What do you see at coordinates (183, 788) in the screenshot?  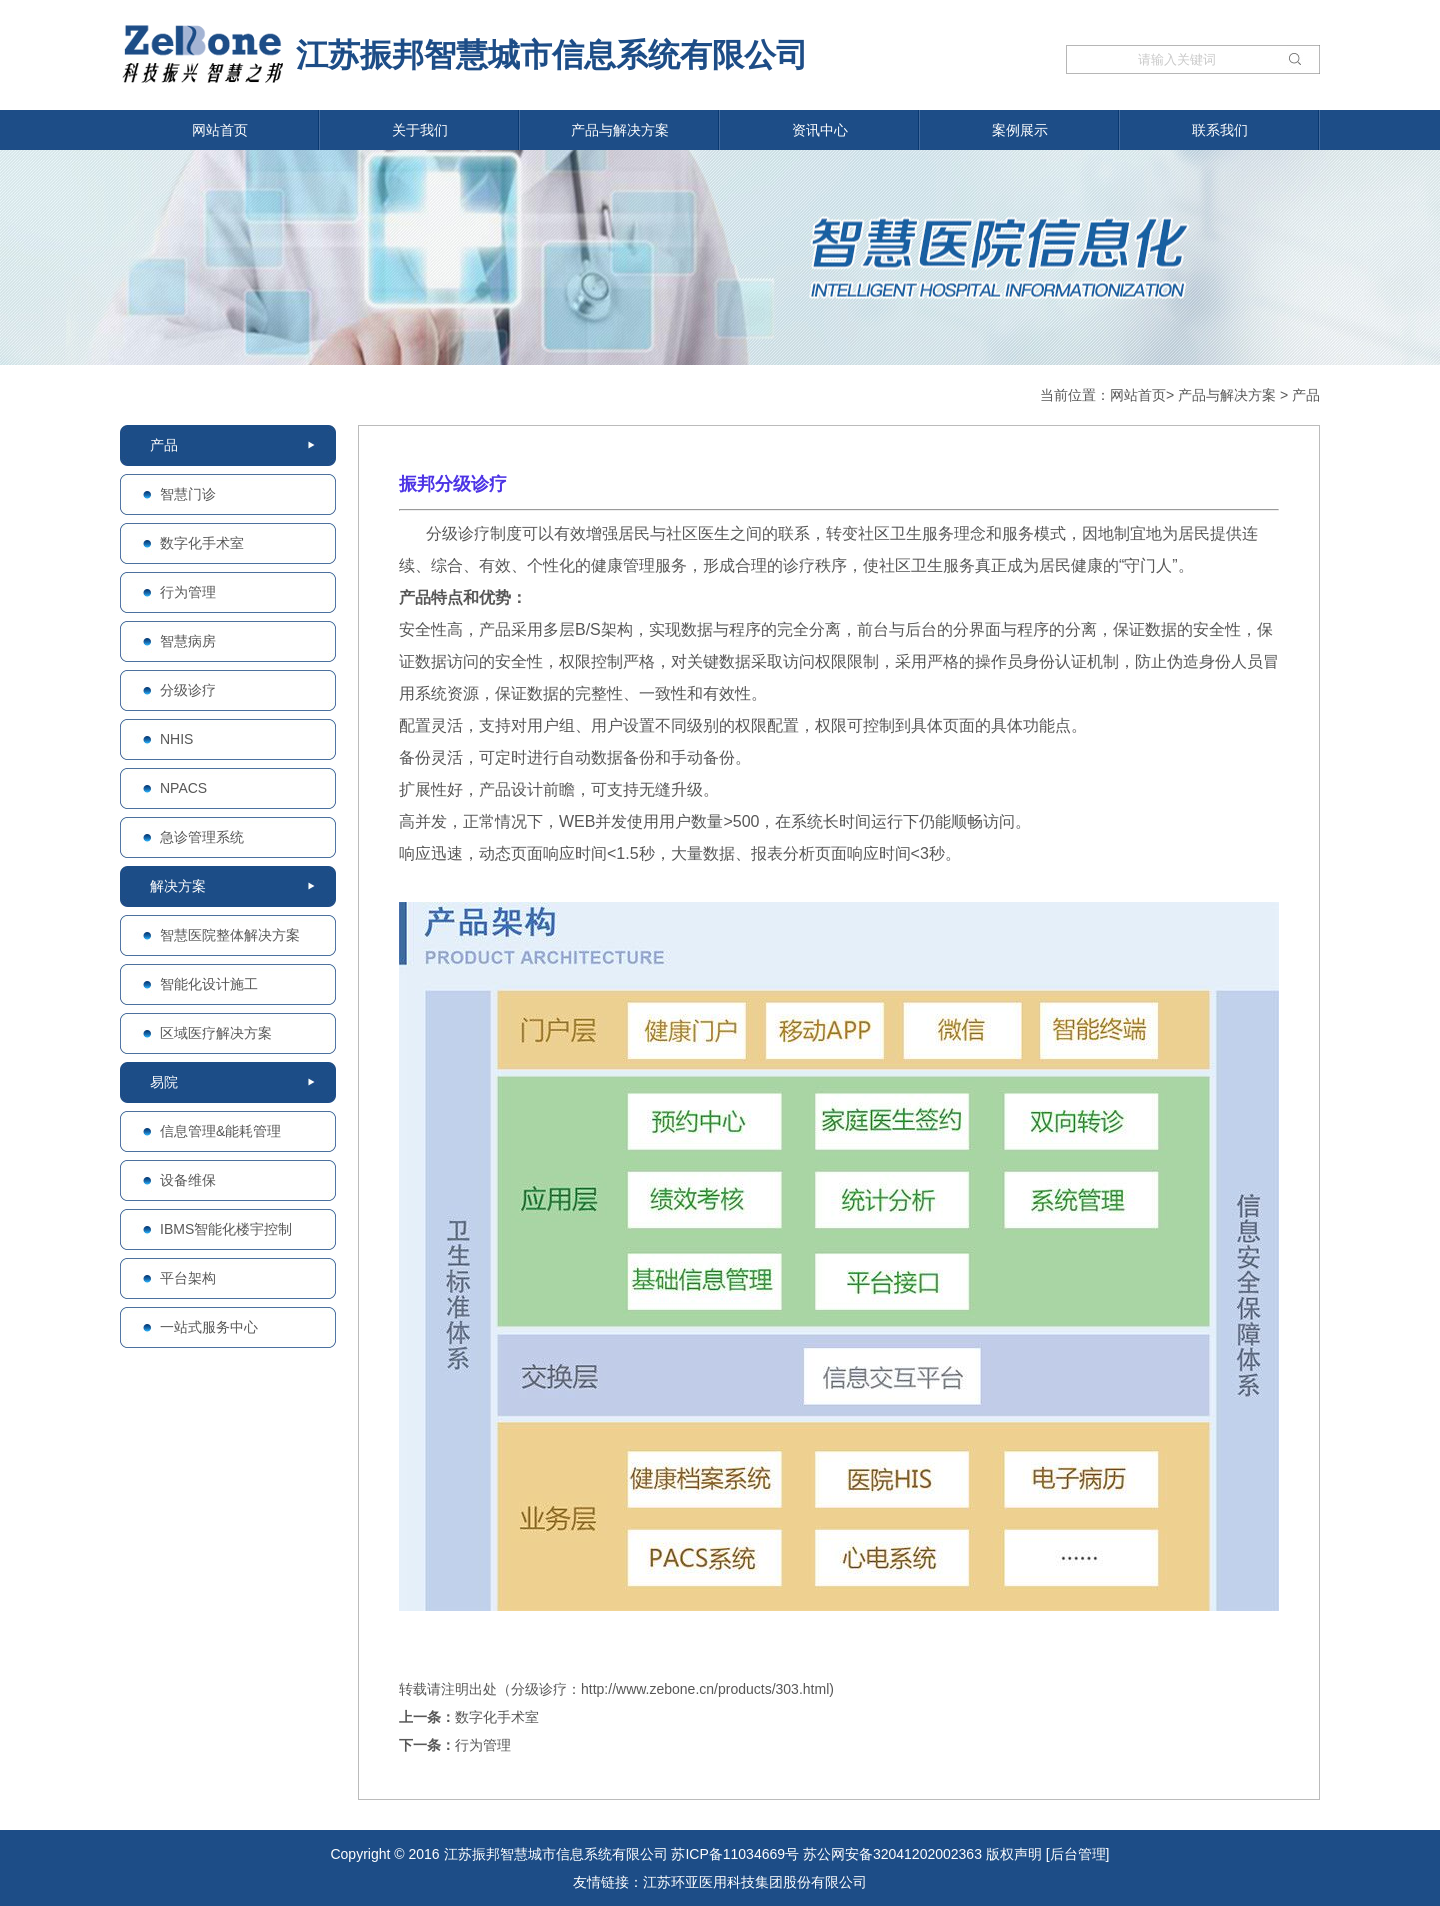 I see `NPACS` at bounding box center [183, 788].